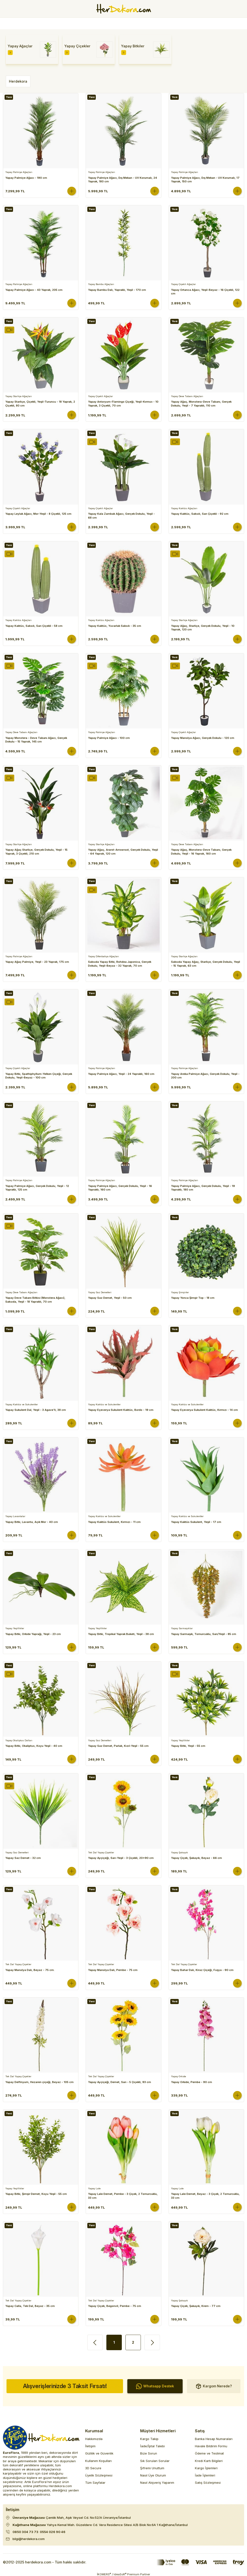  Describe the element at coordinates (237, 1311) in the screenshot. I see `[Yapay Yonca Şimşir Top - 18 cm Sepete Ekle]` at that location.